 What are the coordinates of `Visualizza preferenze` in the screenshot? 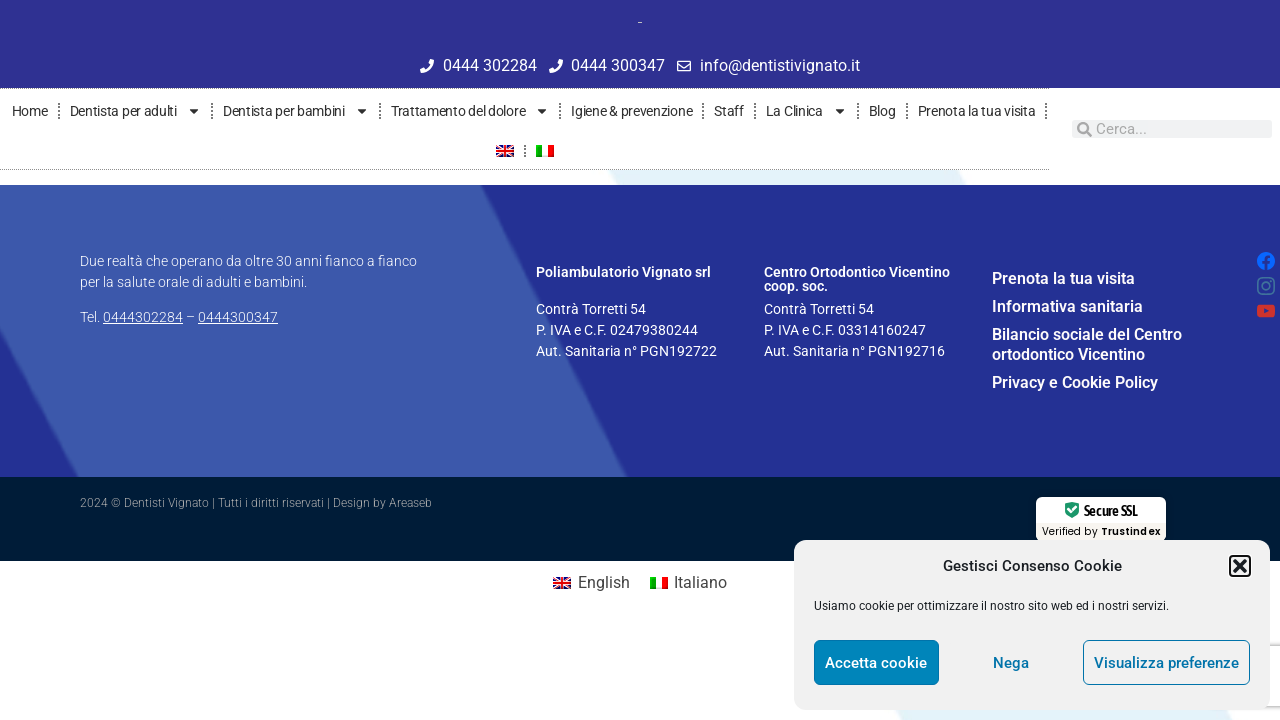 It's located at (1166, 663).